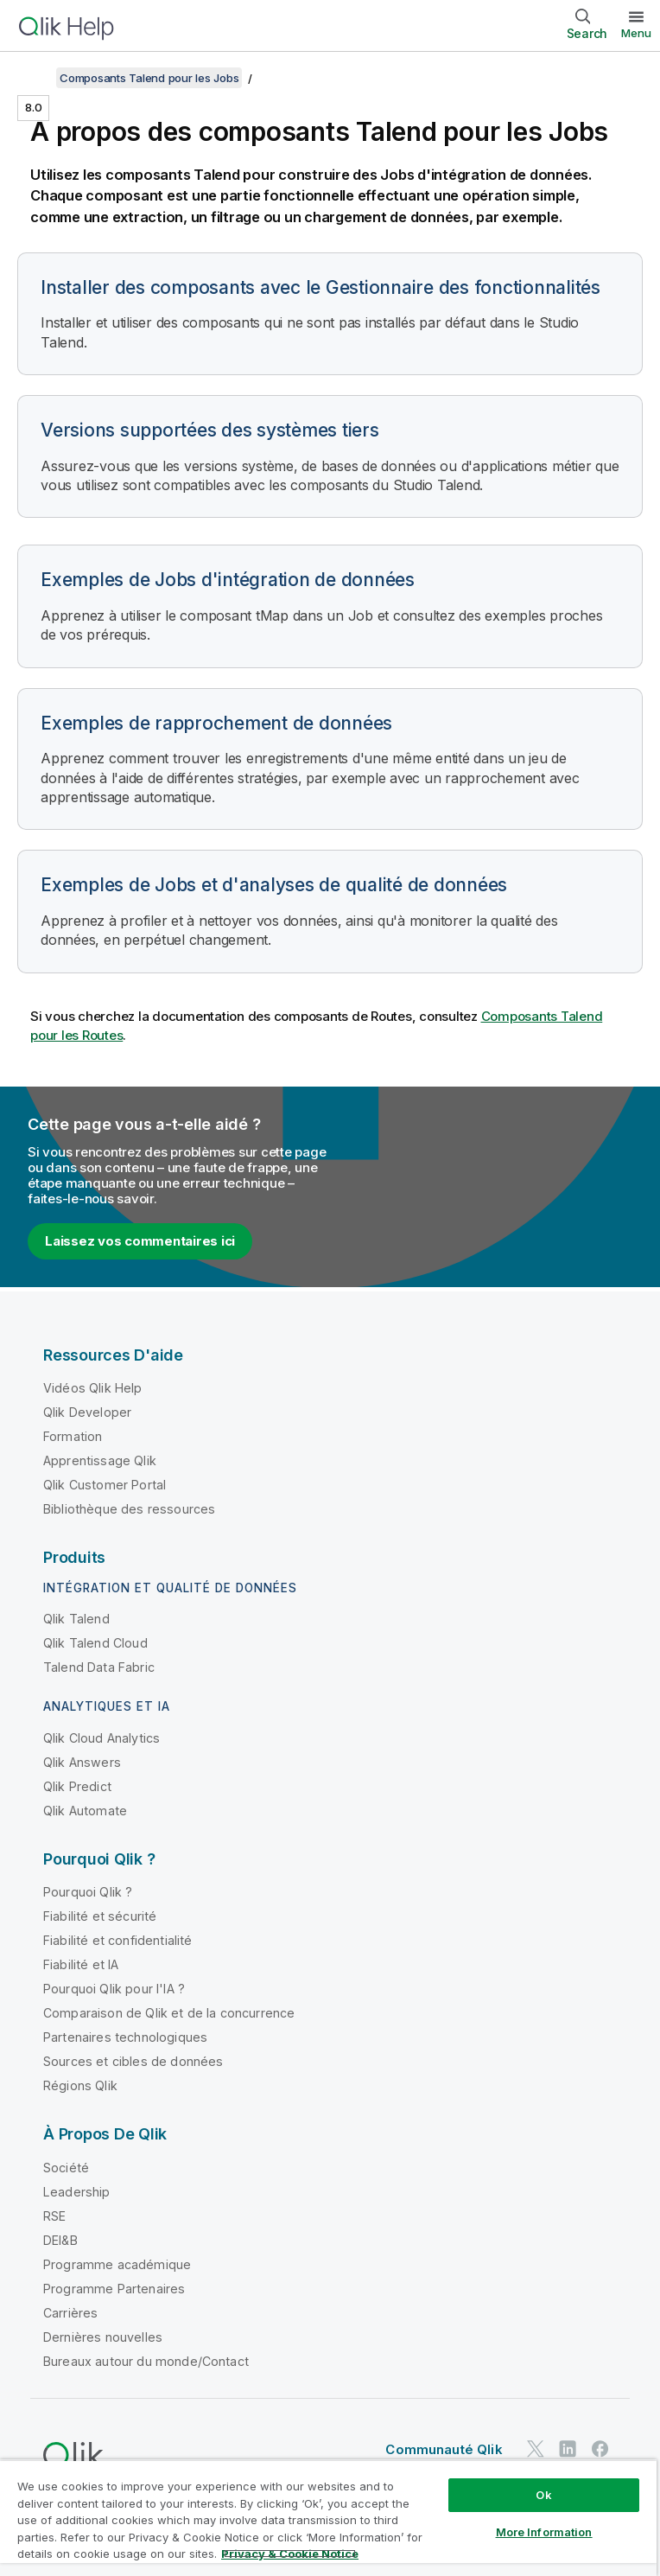 The height and width of the screenshot is (2576, 660). I want to click on [Qlik sur LinkedIn], so click(568, 2448).